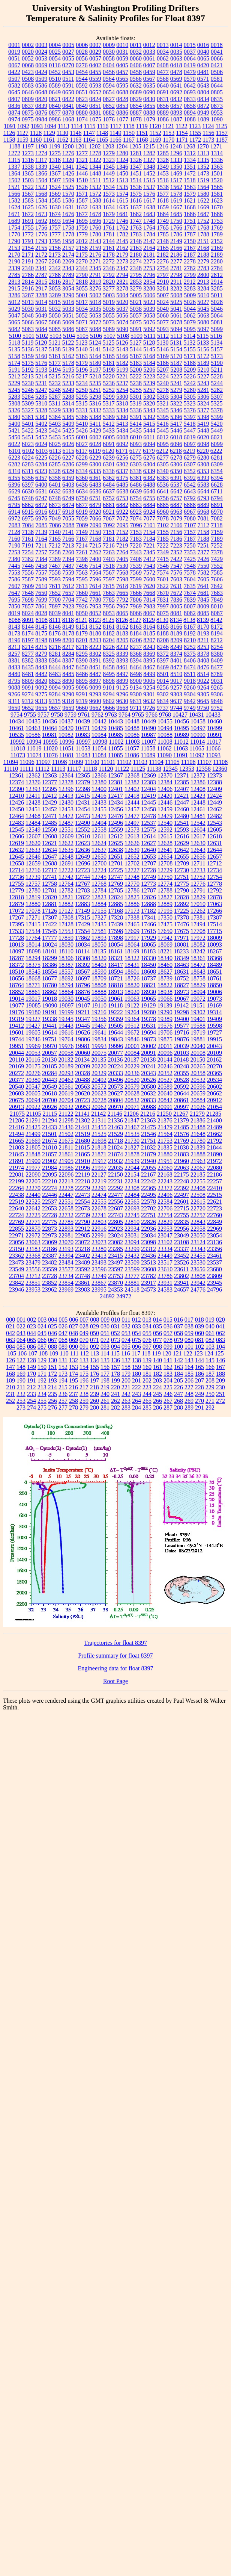 This screenshot has width=231, height=2576. I want to click on 053, so click(126, 1333).